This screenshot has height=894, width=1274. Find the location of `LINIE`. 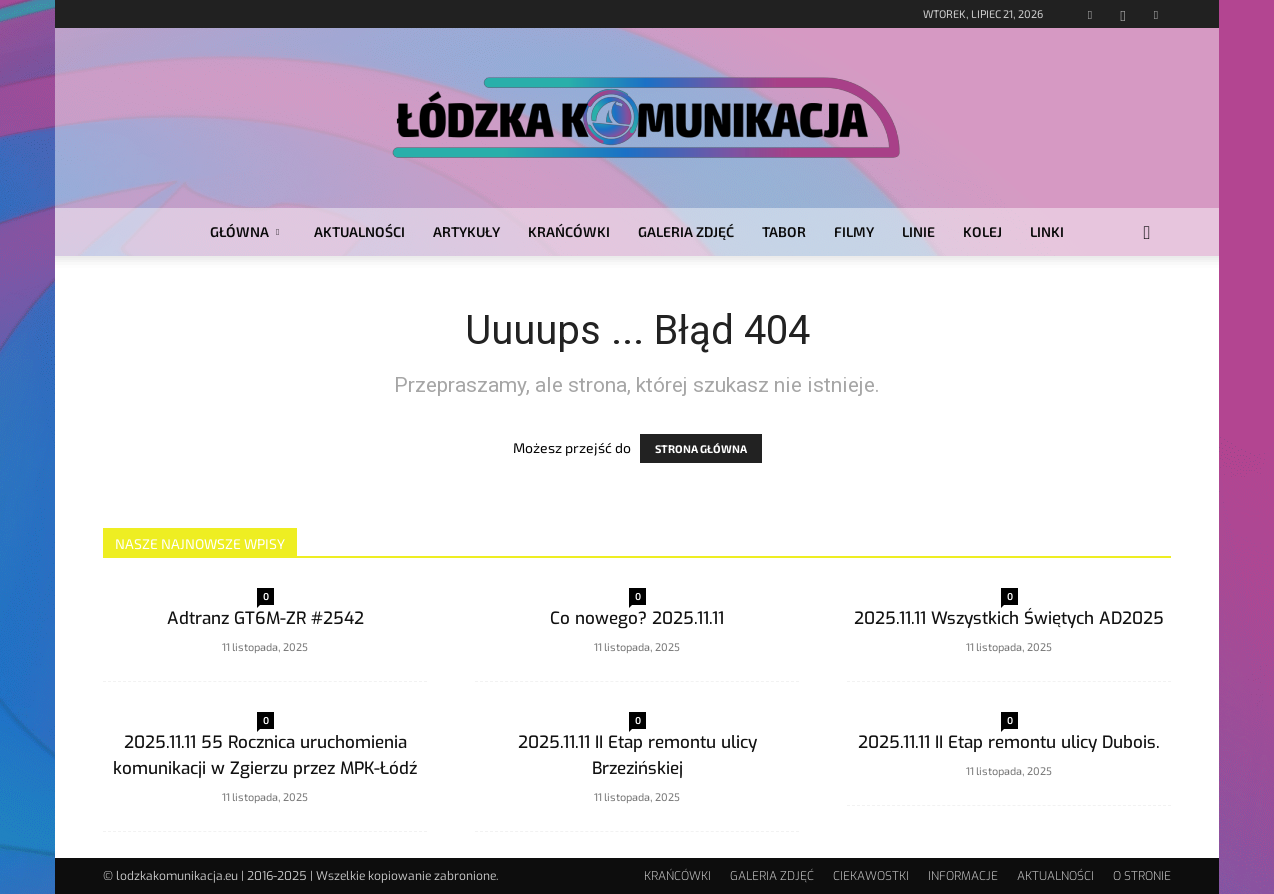

LINIE is located at coordinates (918, 231).